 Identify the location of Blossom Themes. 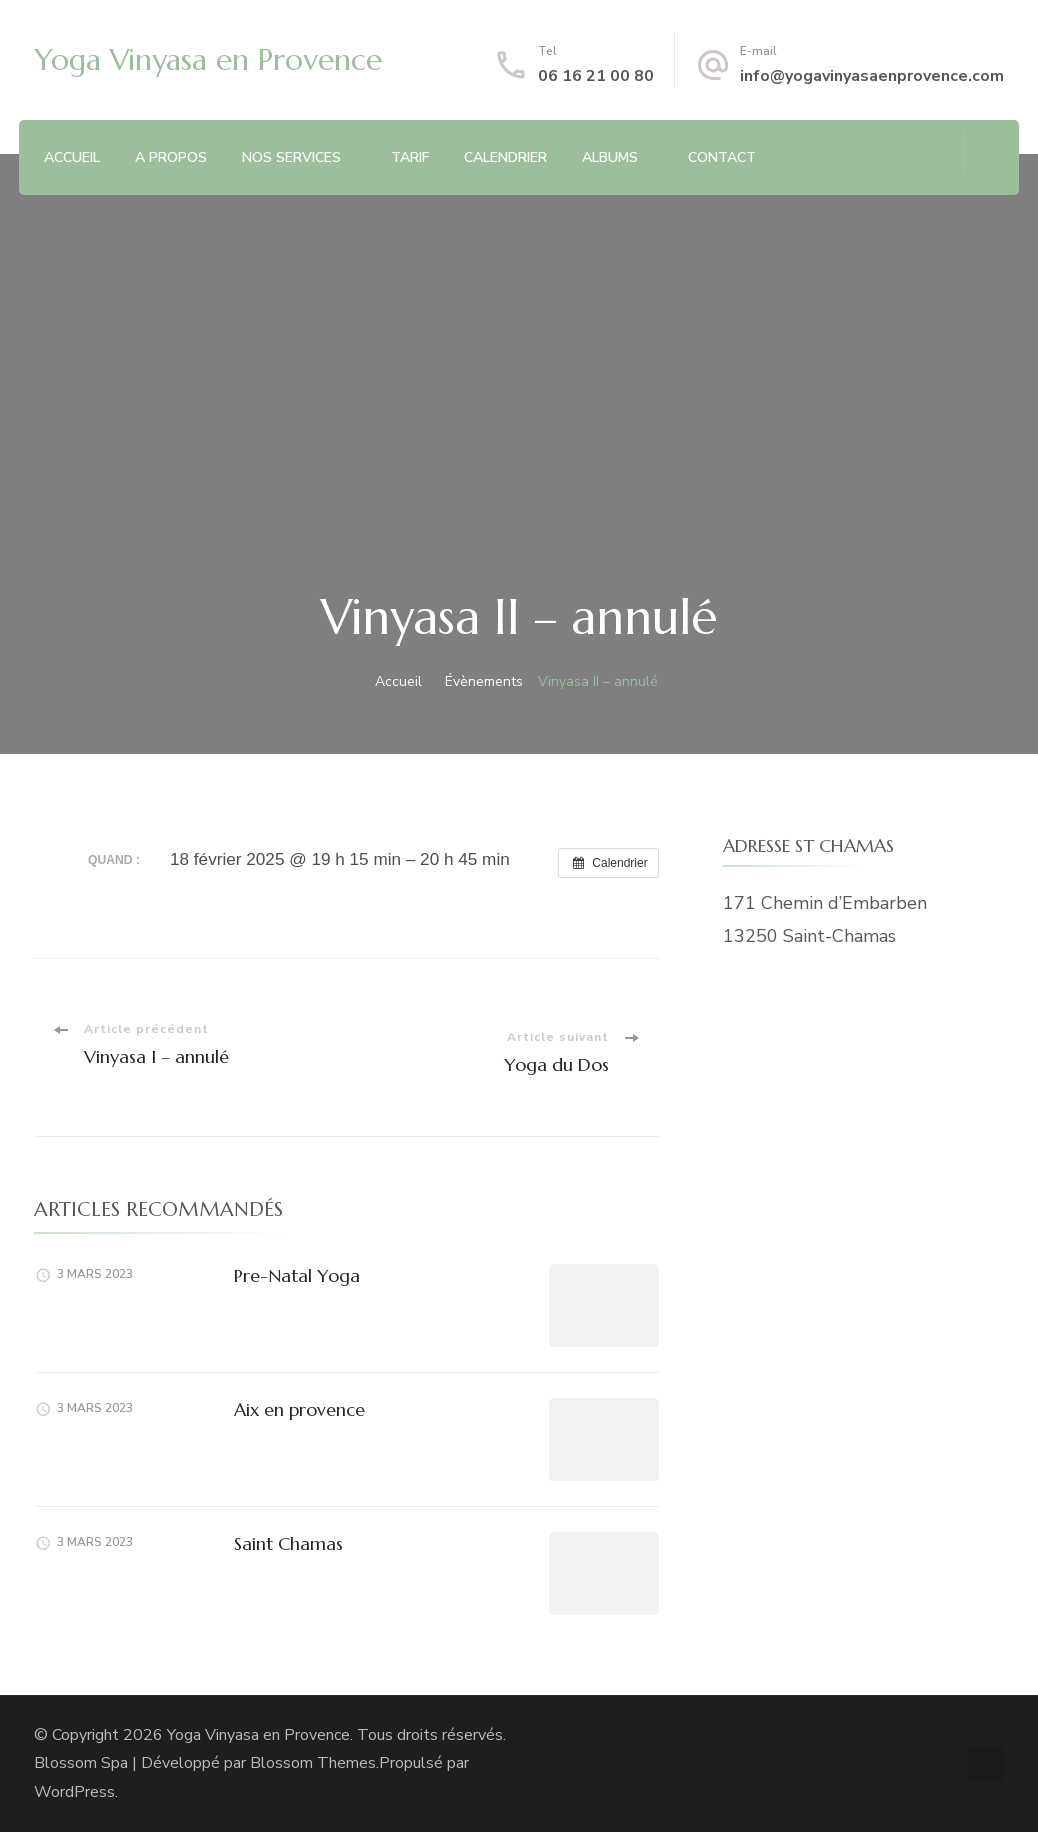
(313, 1763).